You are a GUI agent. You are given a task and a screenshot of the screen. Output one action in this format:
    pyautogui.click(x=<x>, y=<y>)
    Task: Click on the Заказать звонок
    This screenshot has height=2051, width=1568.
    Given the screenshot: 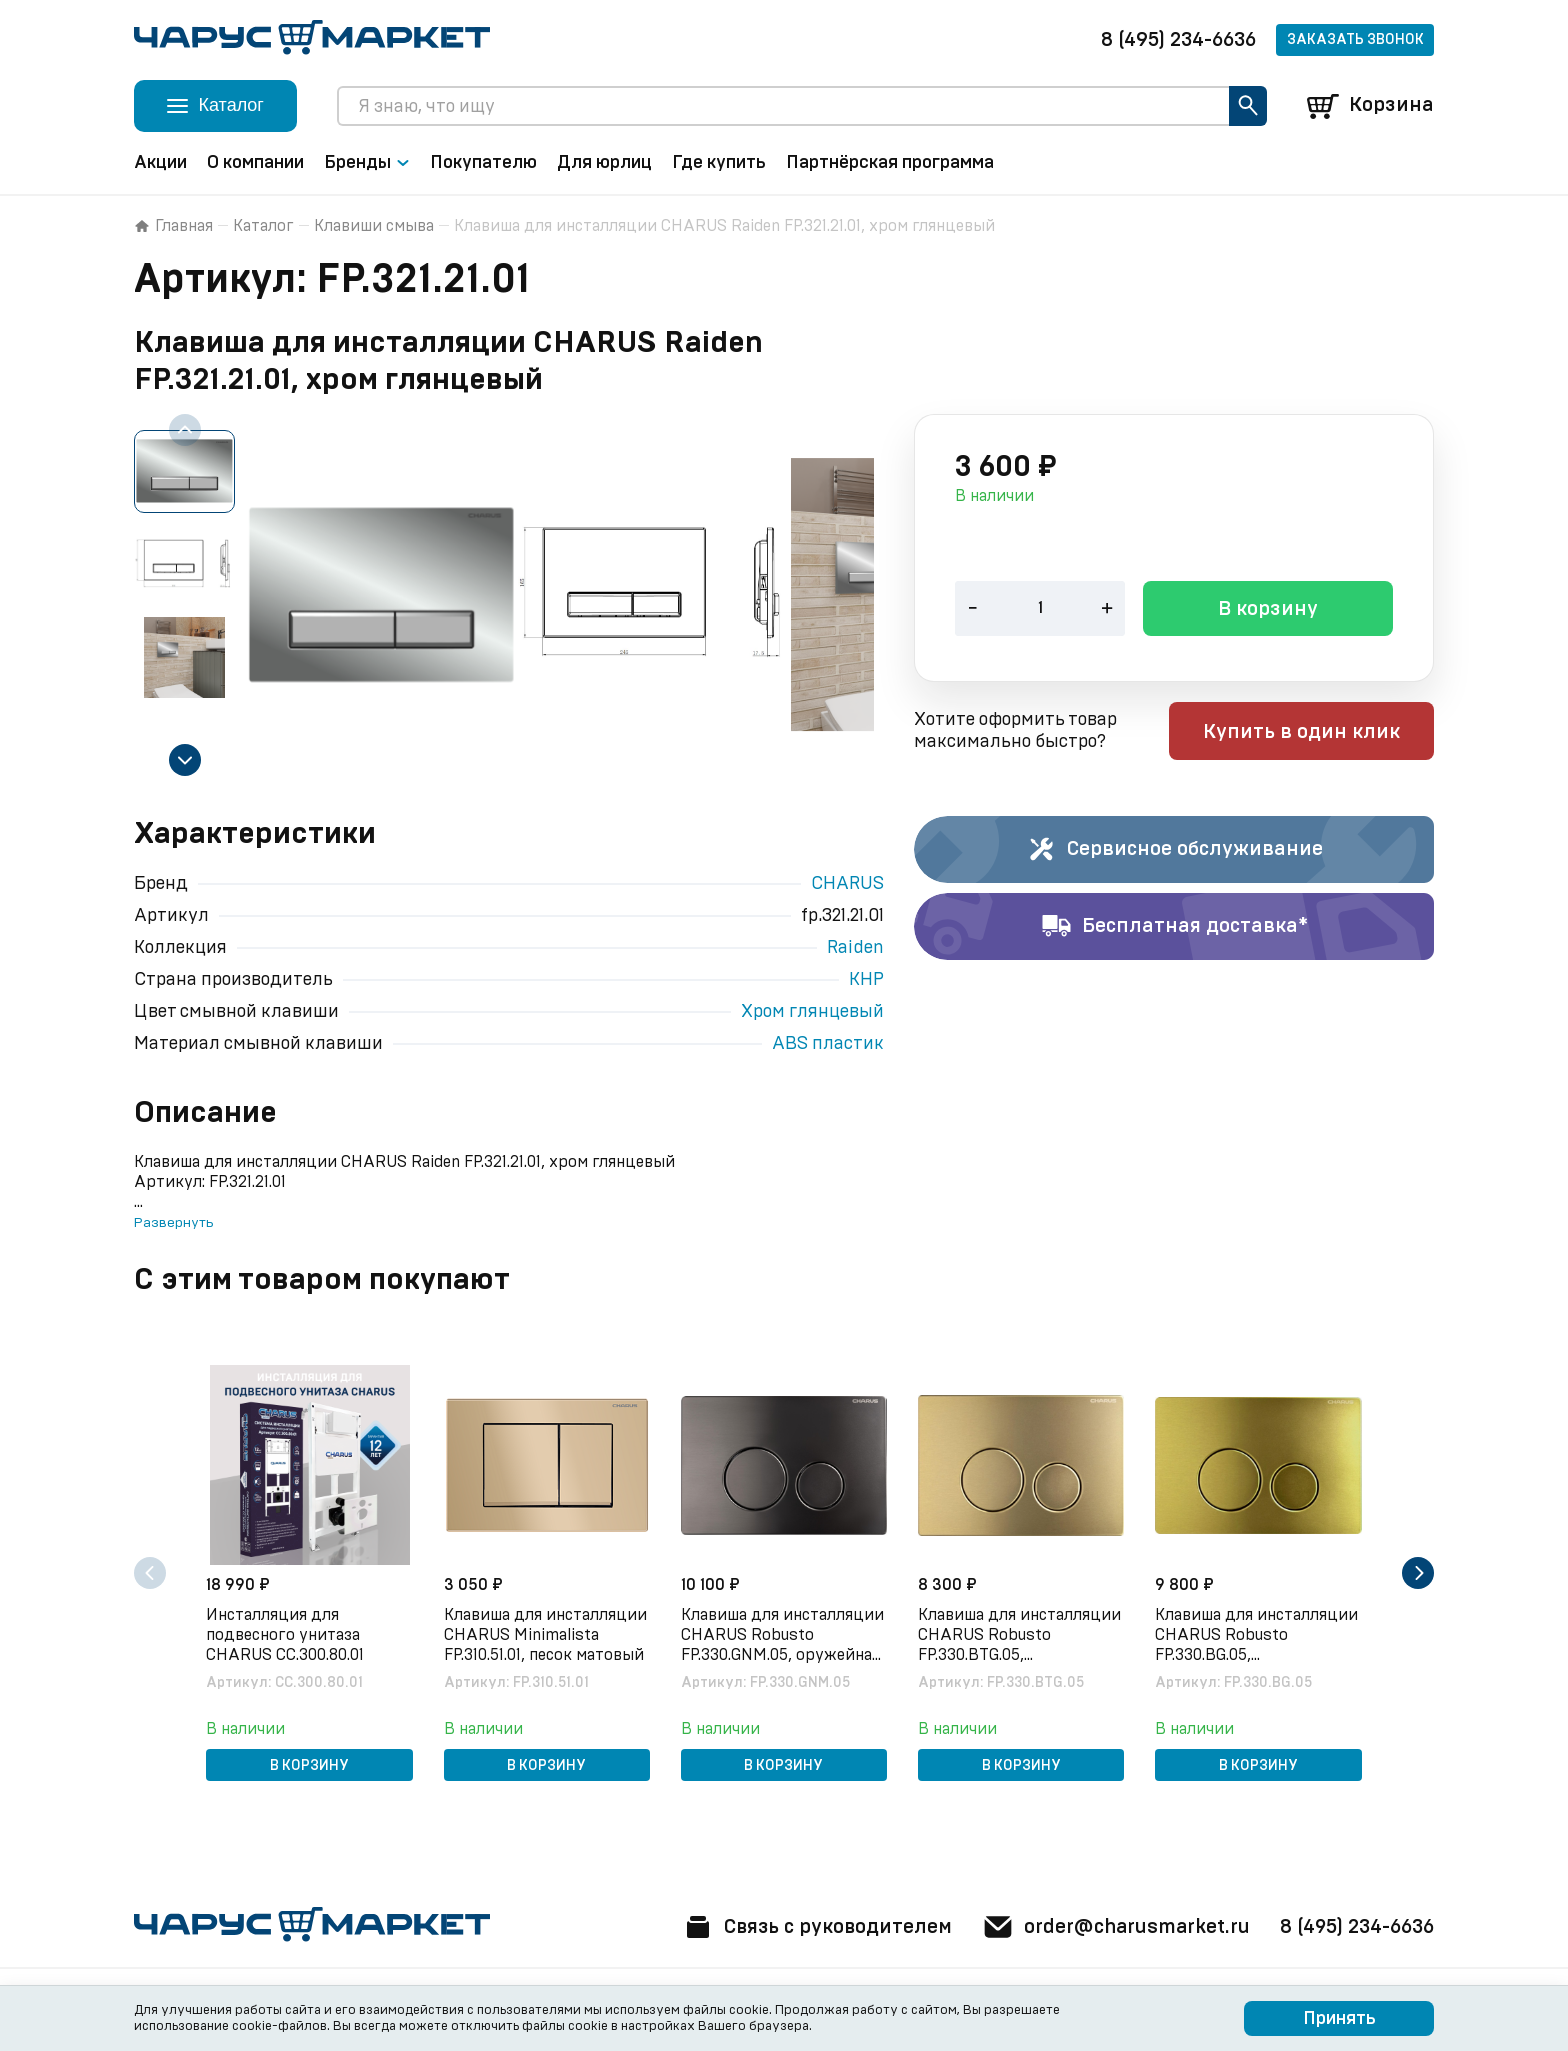 What is the action you would take?
    pyautogui.click(x=1355, y=40)
    